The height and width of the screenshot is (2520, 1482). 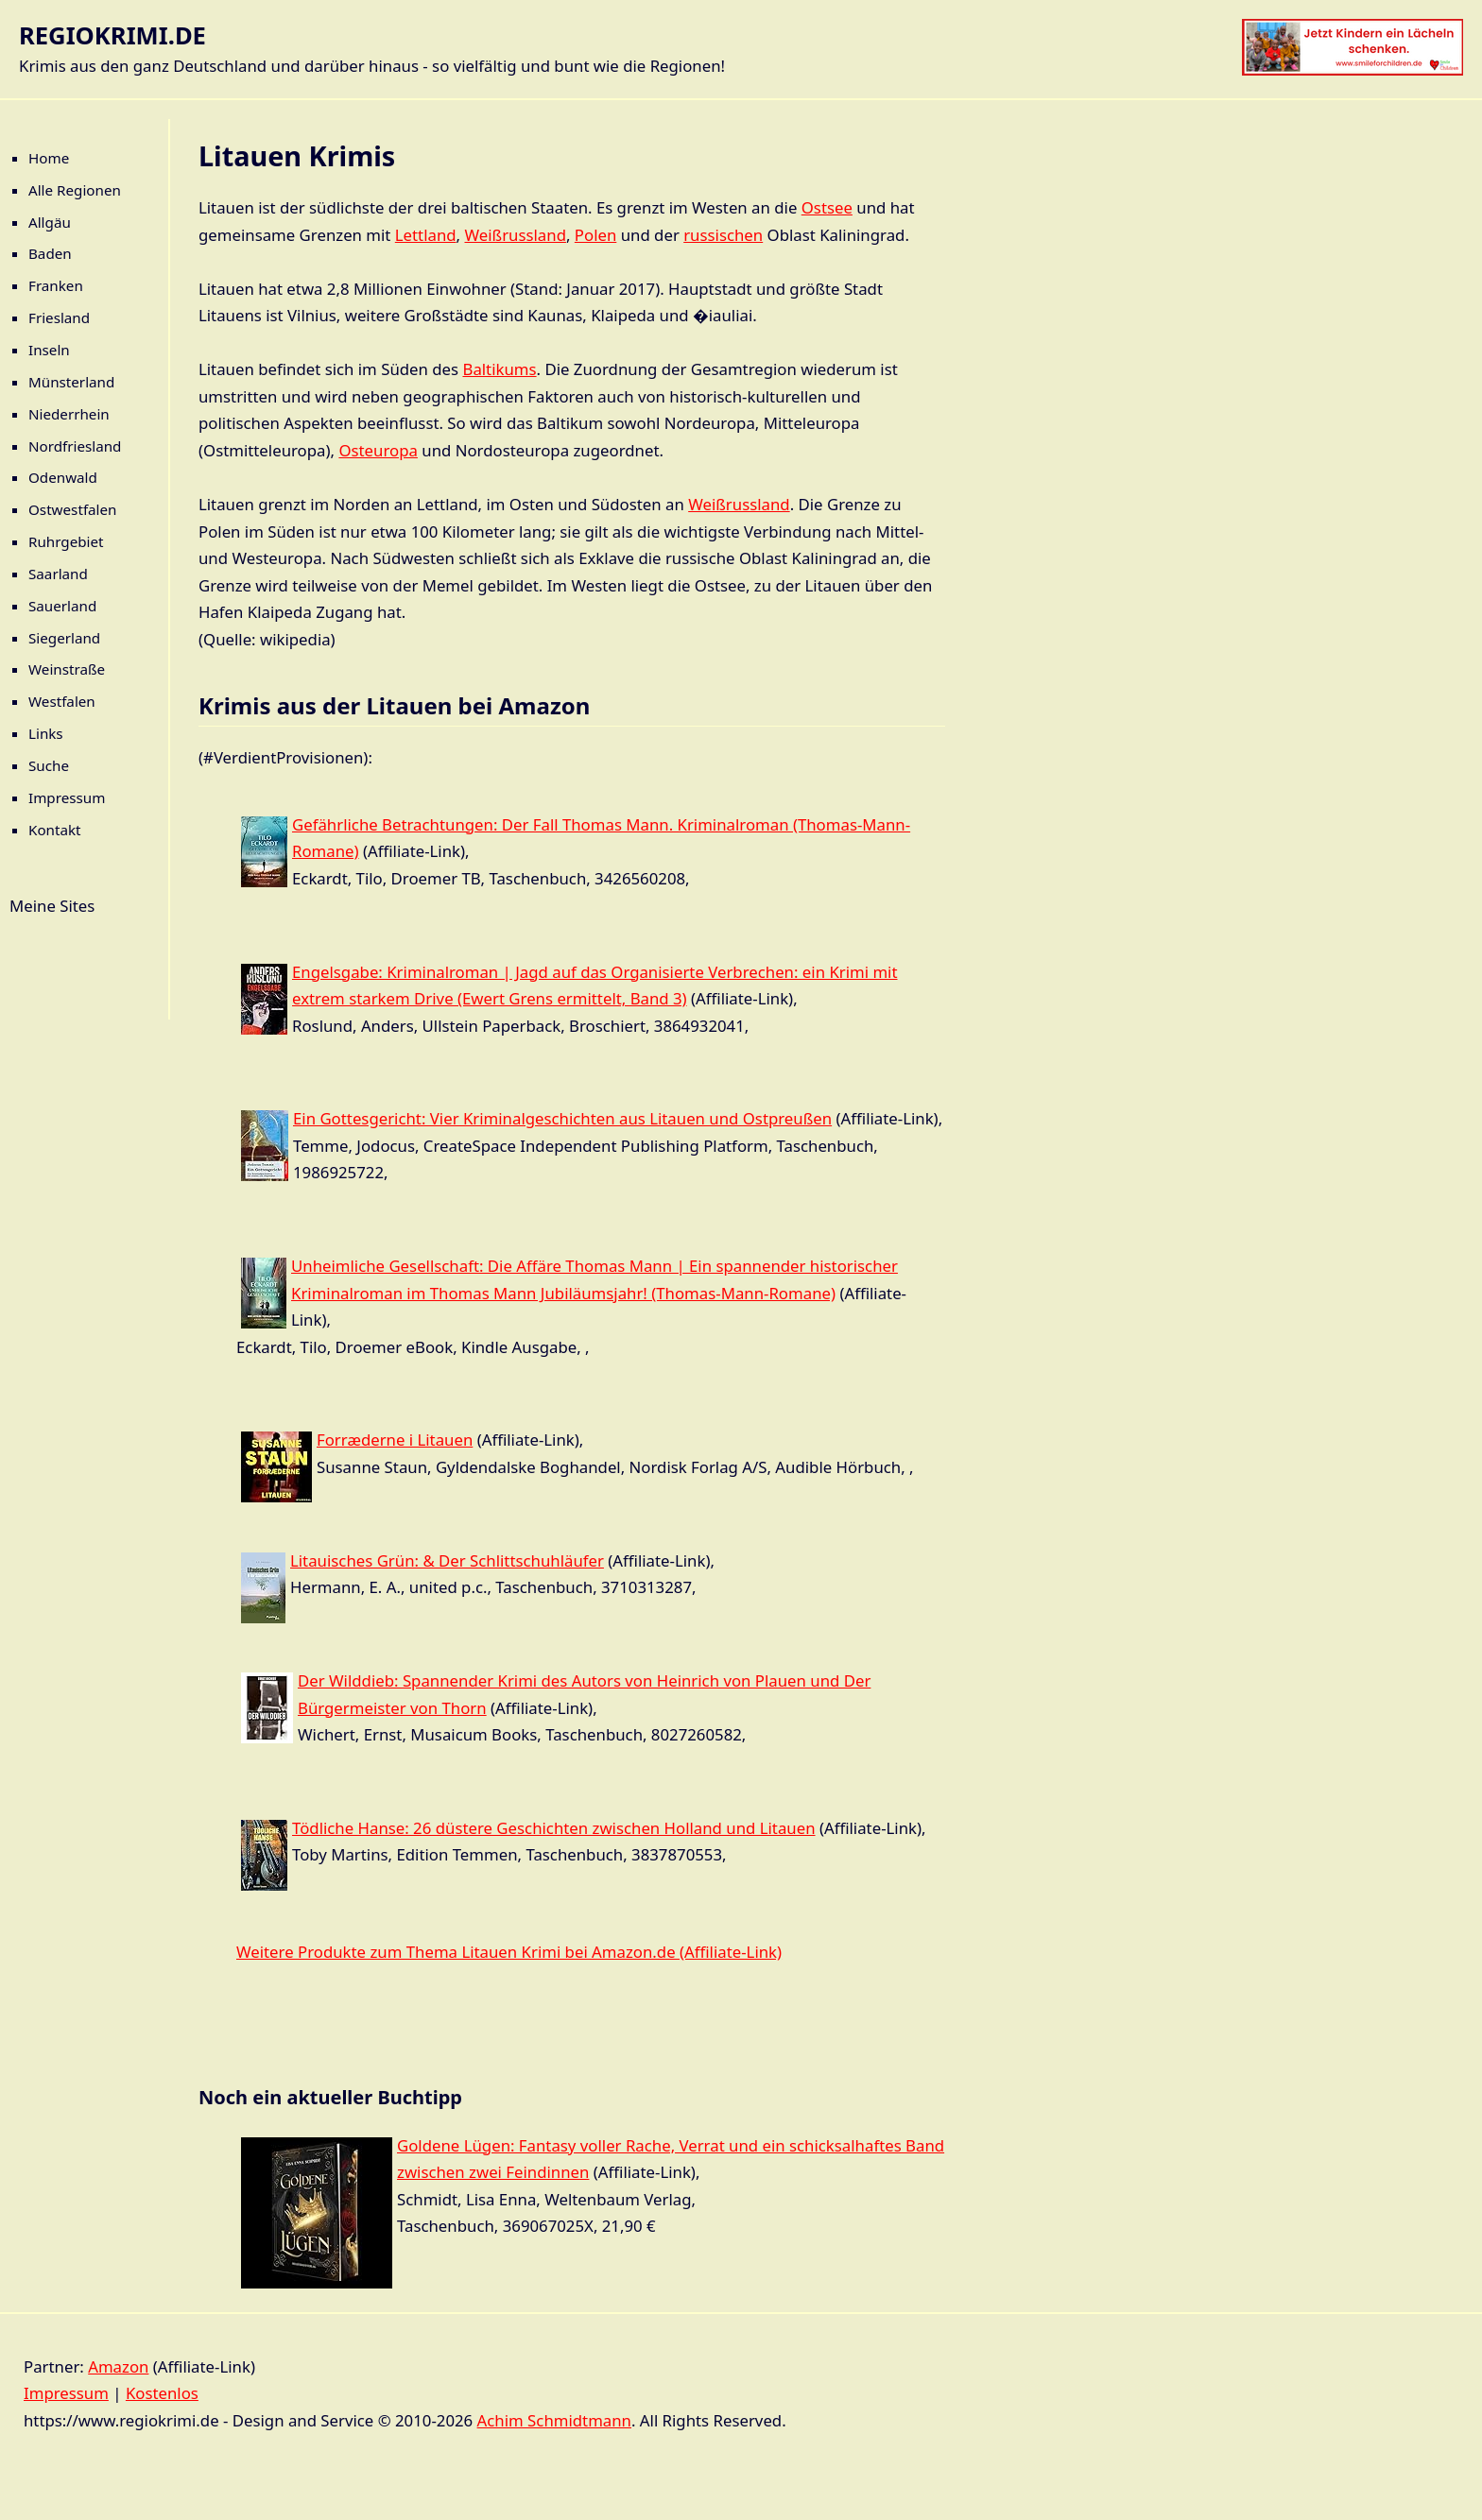 I want to click on Osteuropa, so click(x=378, y=450).